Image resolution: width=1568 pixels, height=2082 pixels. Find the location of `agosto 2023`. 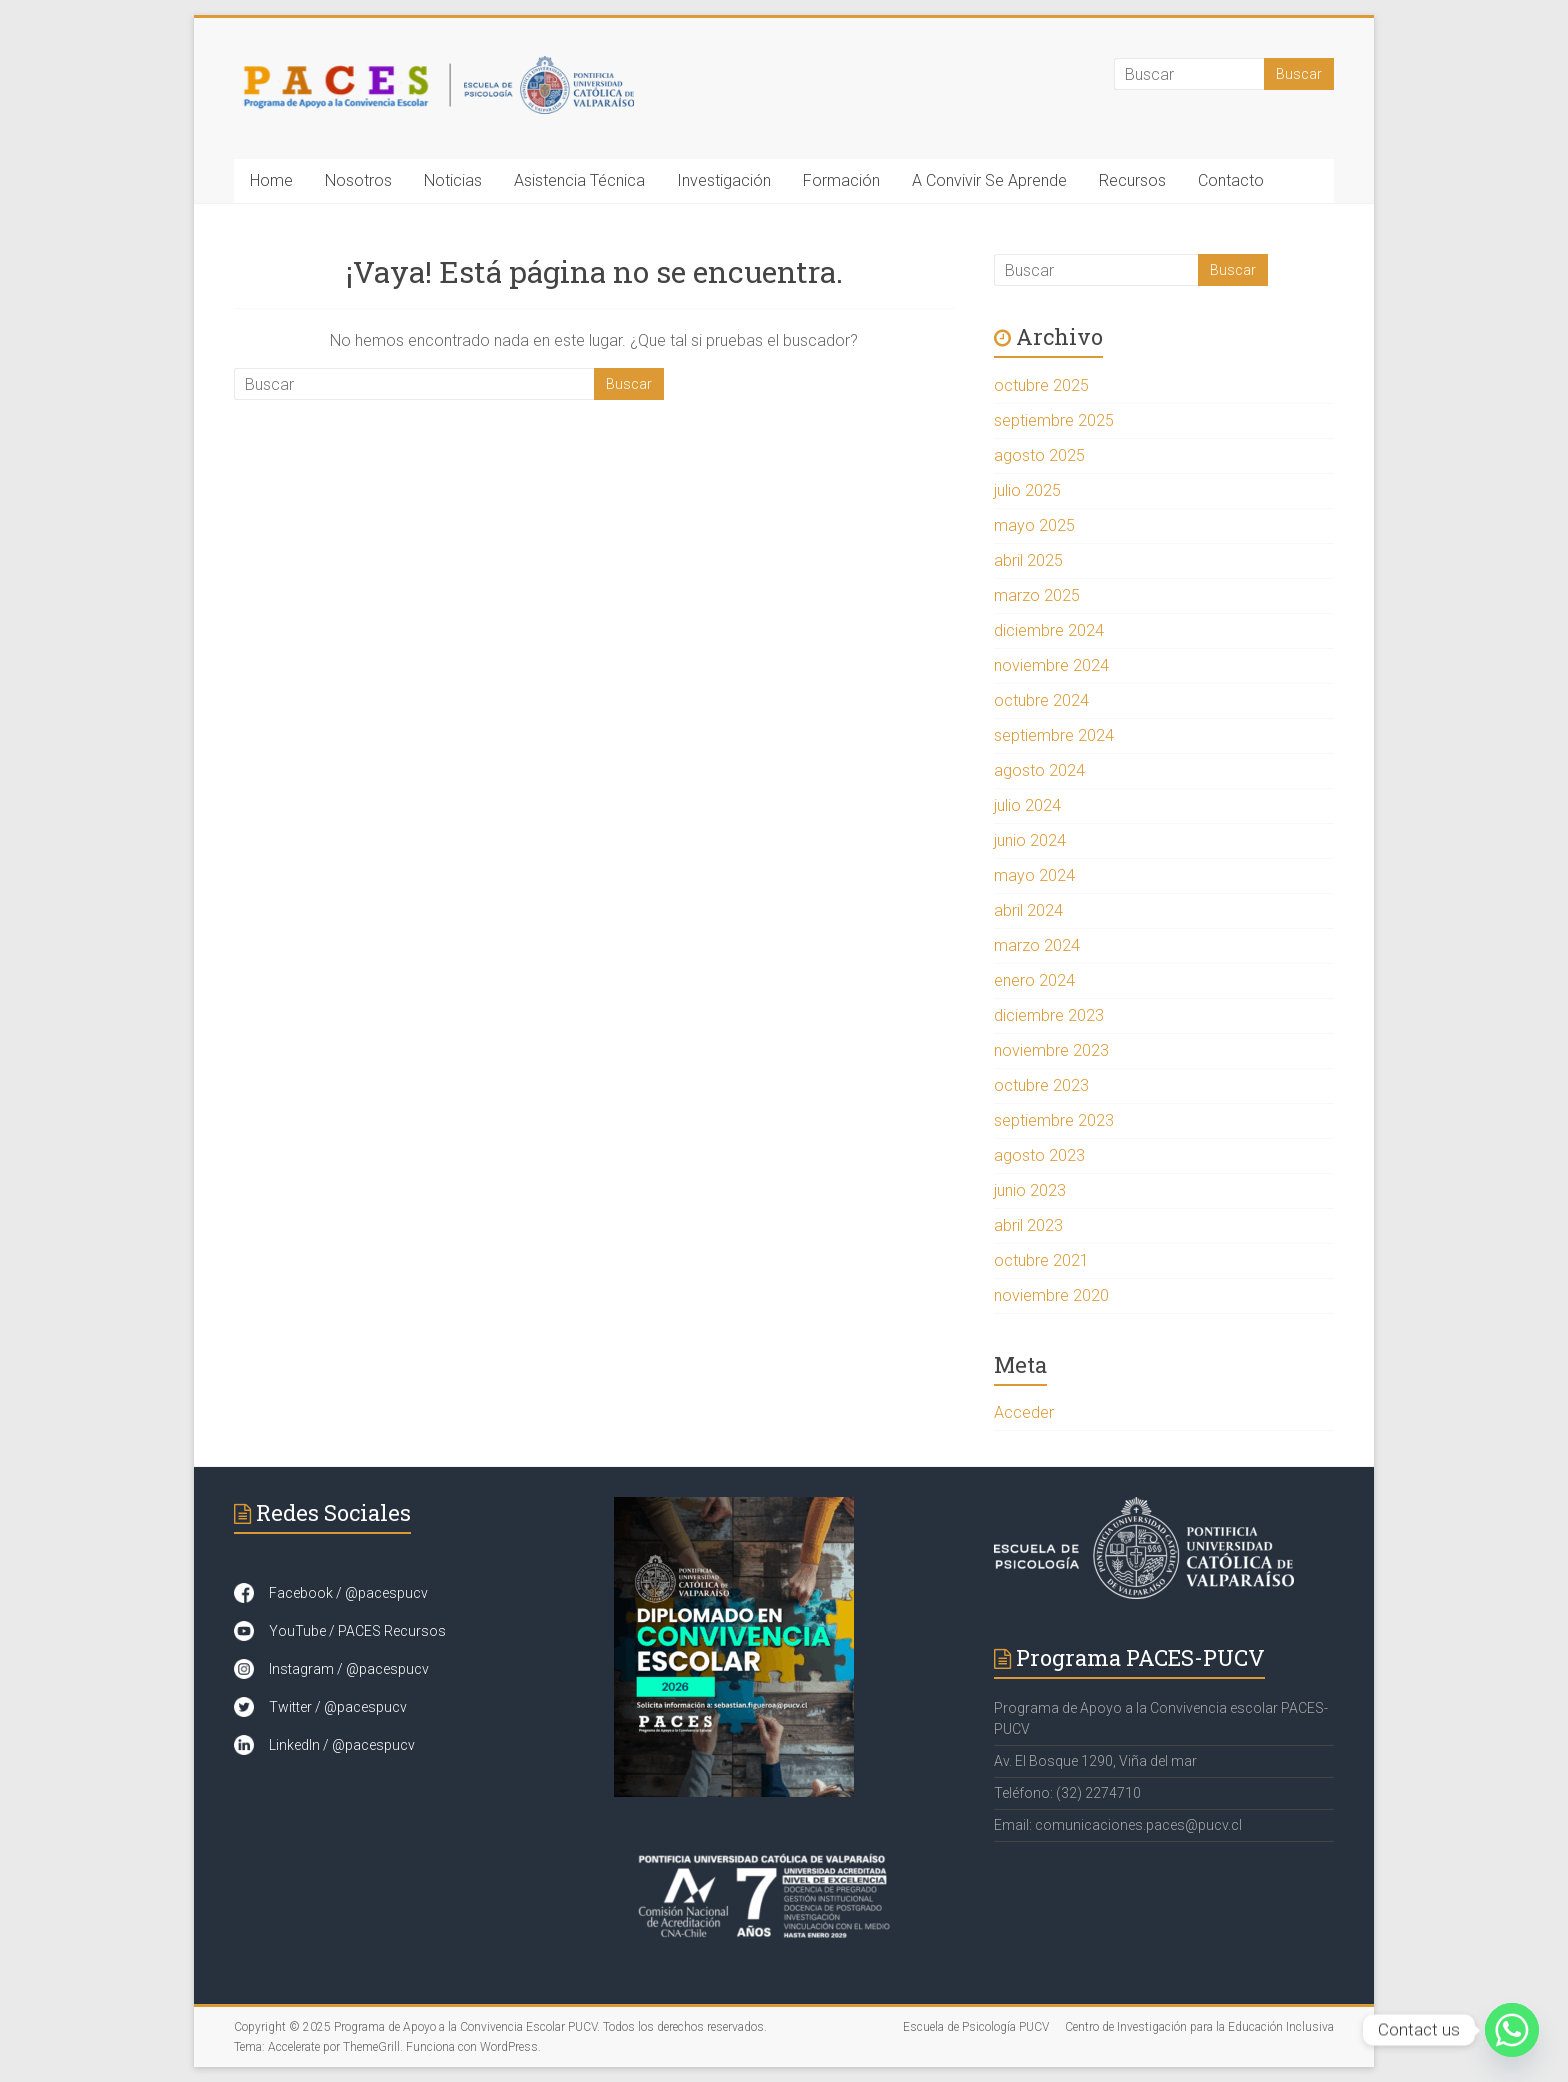

agosto 2023 is located at coordinates (1039, 1155).